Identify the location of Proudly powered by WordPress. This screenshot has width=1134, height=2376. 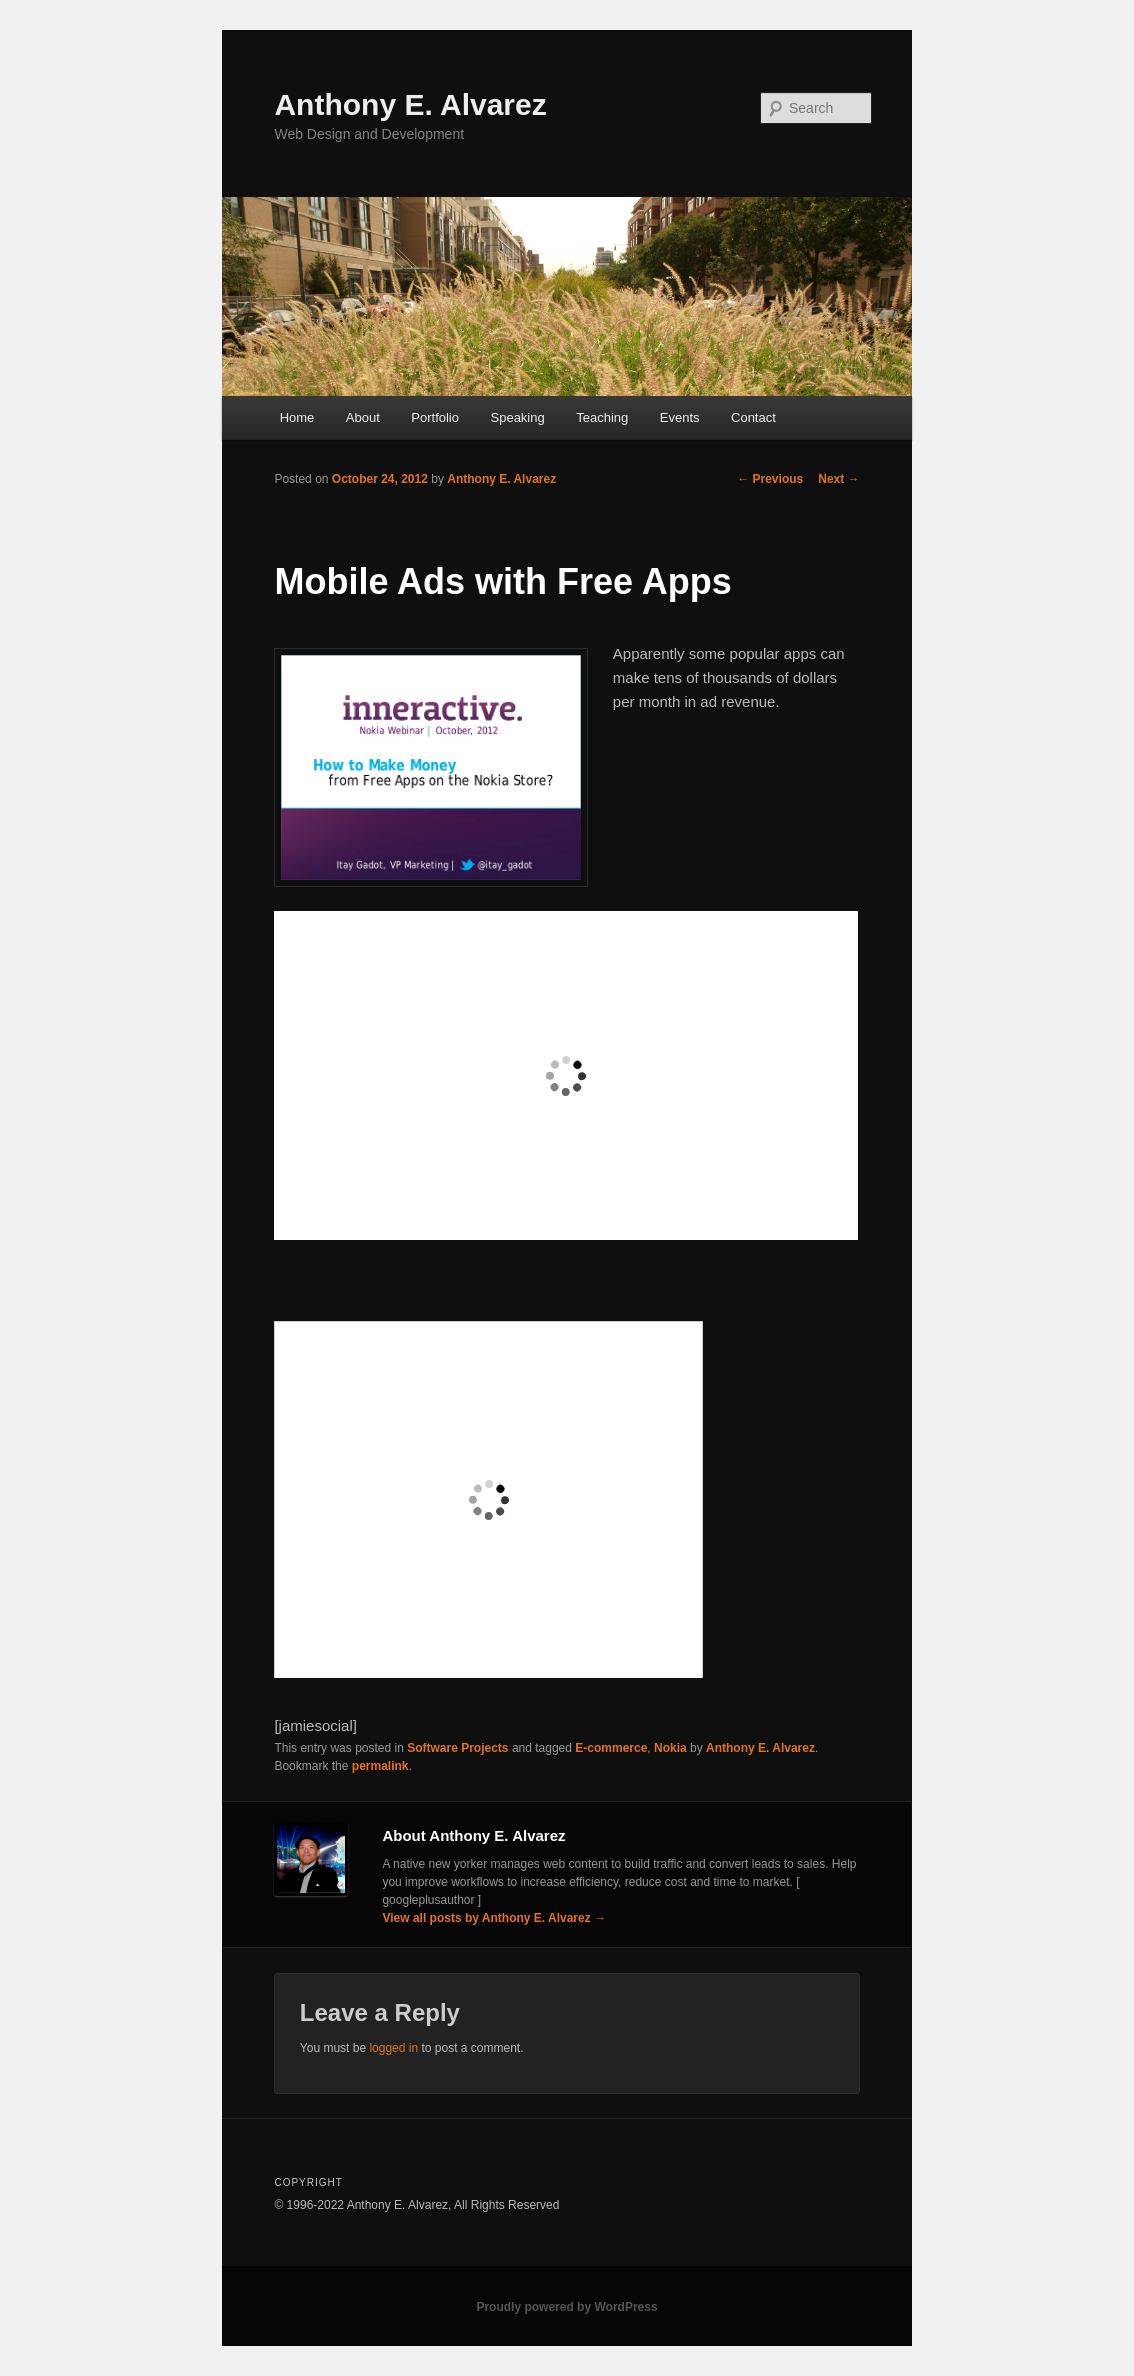
(566, 2307).